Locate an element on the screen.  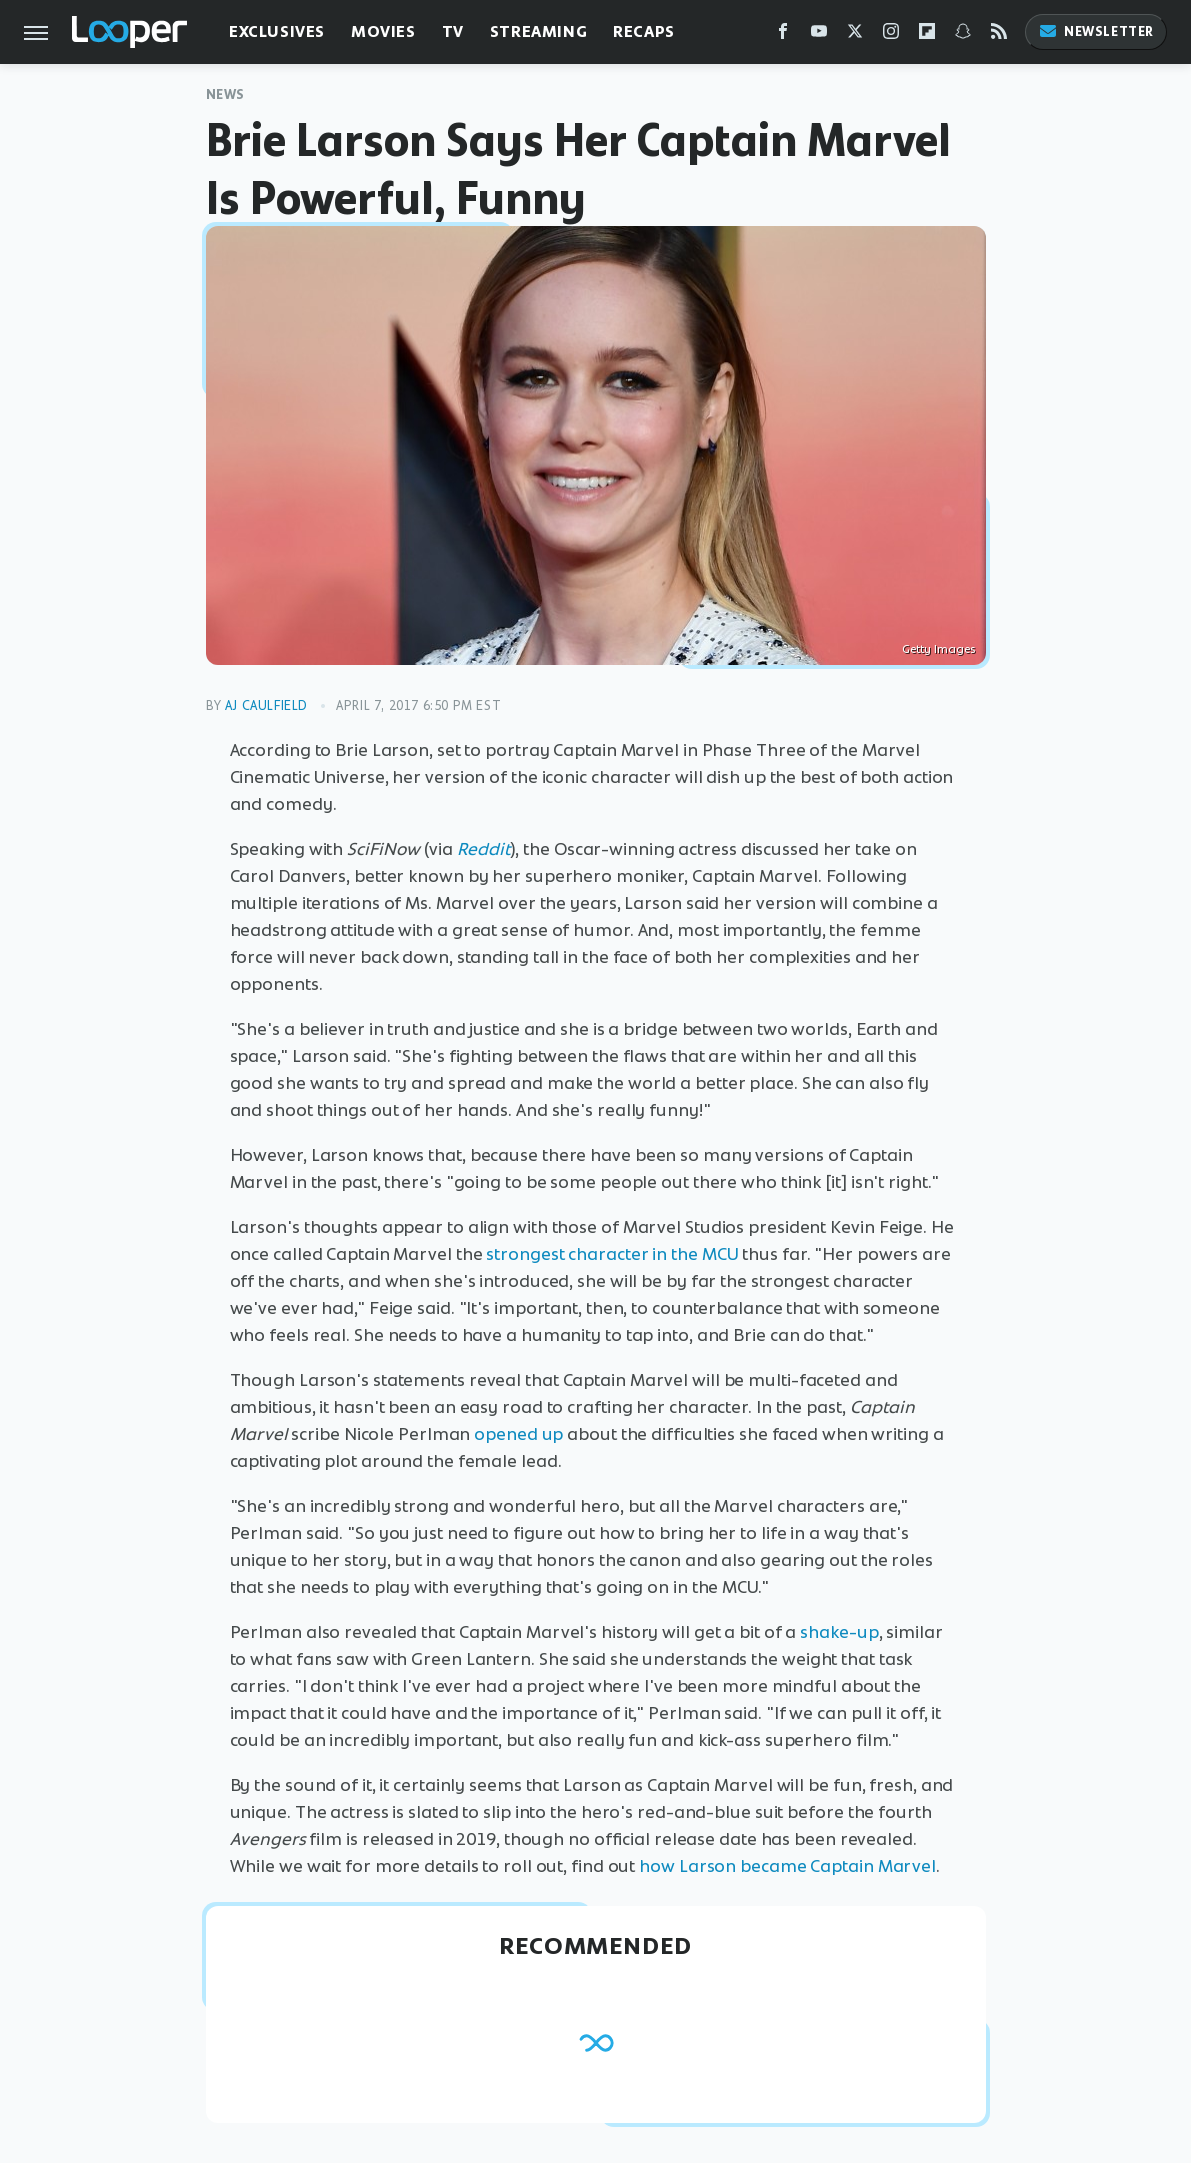
[RSS] is located at coordinates (999, 35).